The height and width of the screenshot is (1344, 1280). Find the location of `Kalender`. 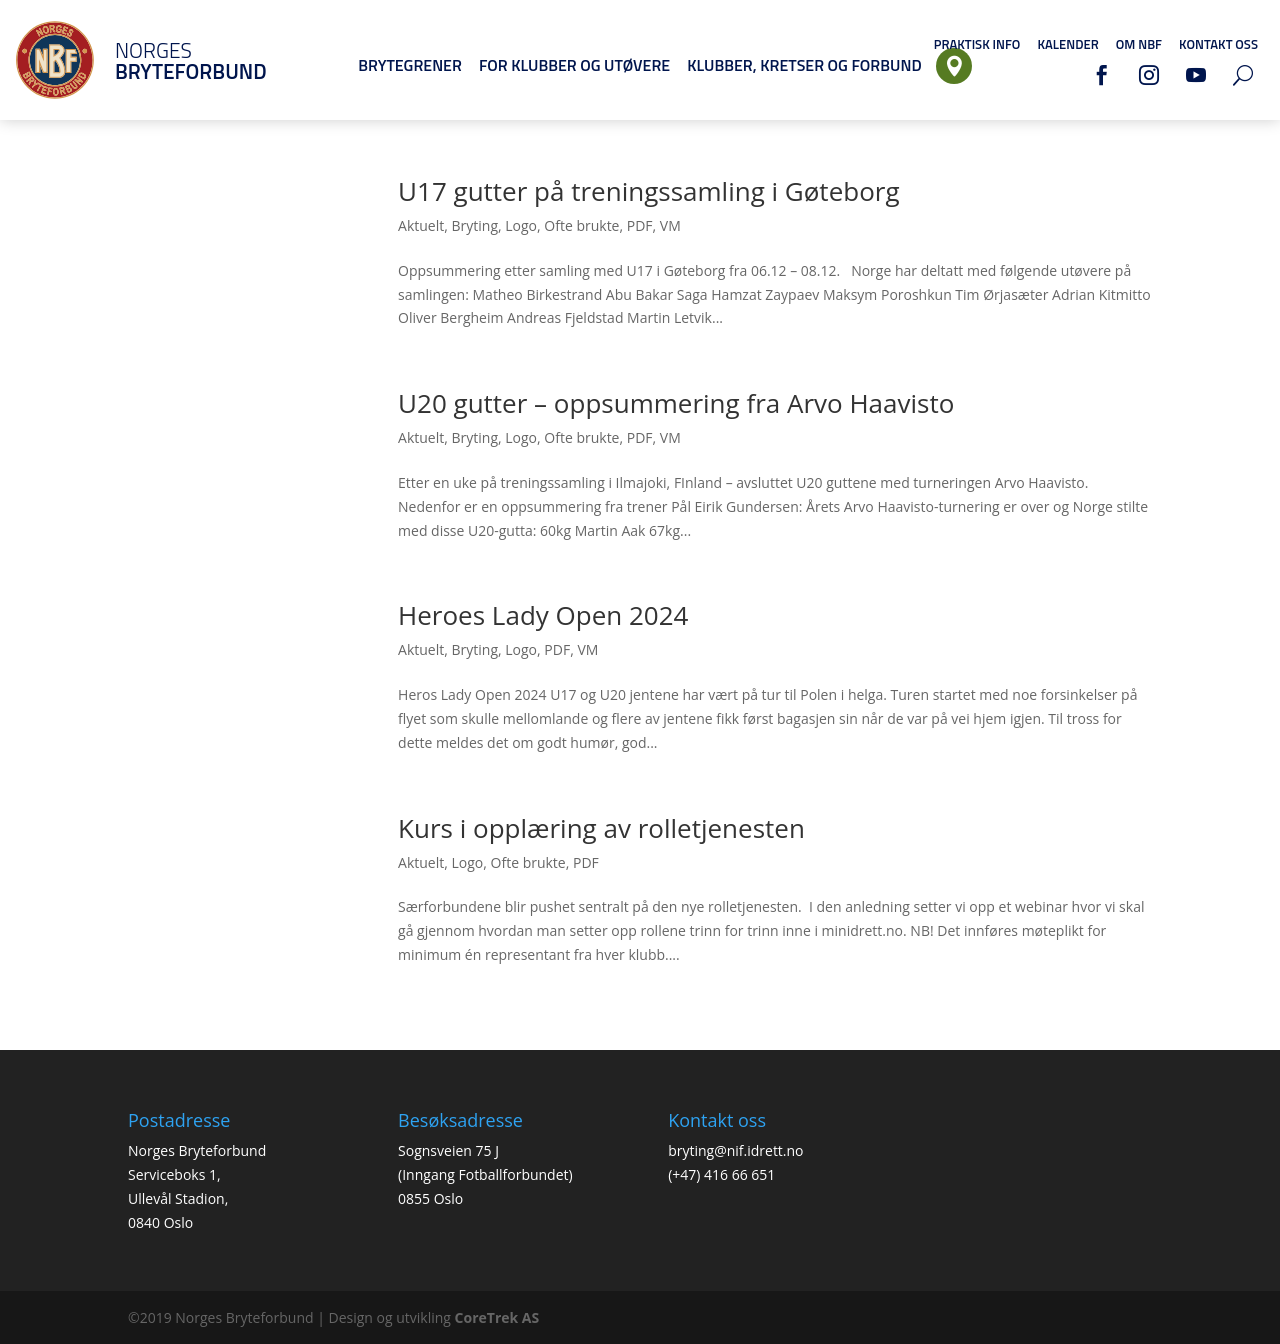

Kalender is located at coordinates (1067, 44).